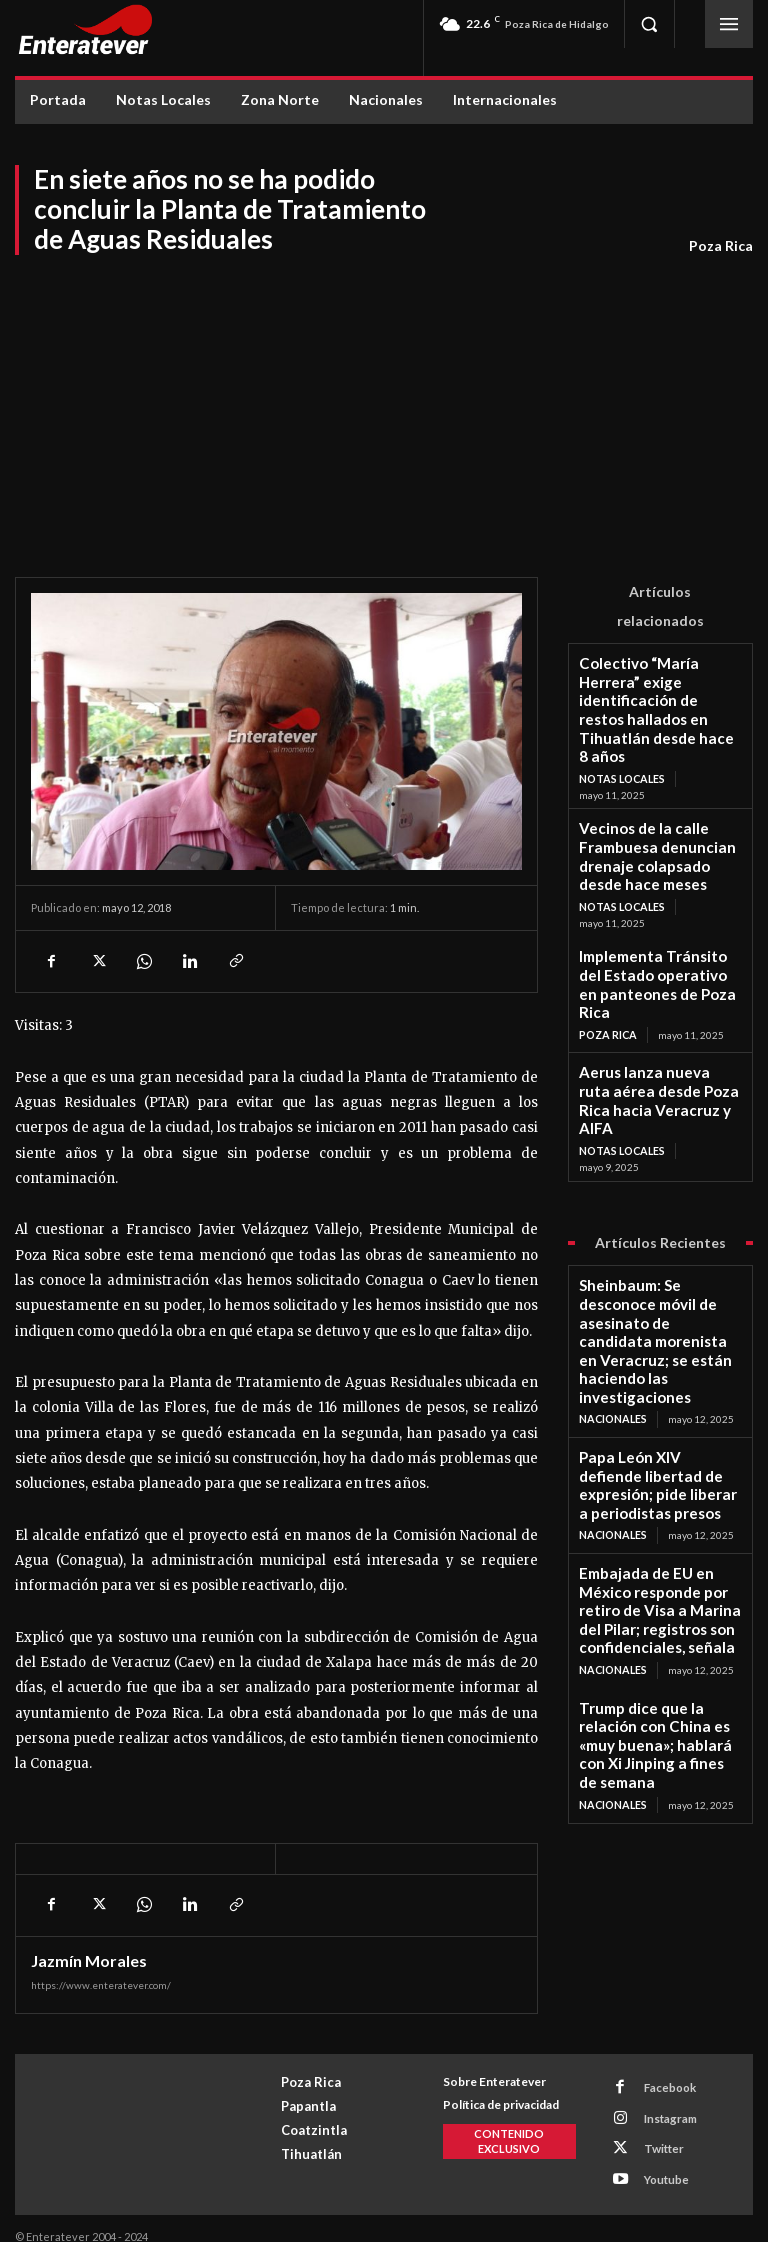 This screenshot has width=768, height=2242. I want to click on Vecinos de la calle Frambuesa denuncian drenaje colapsado desde hace meses, so click(660, 790).